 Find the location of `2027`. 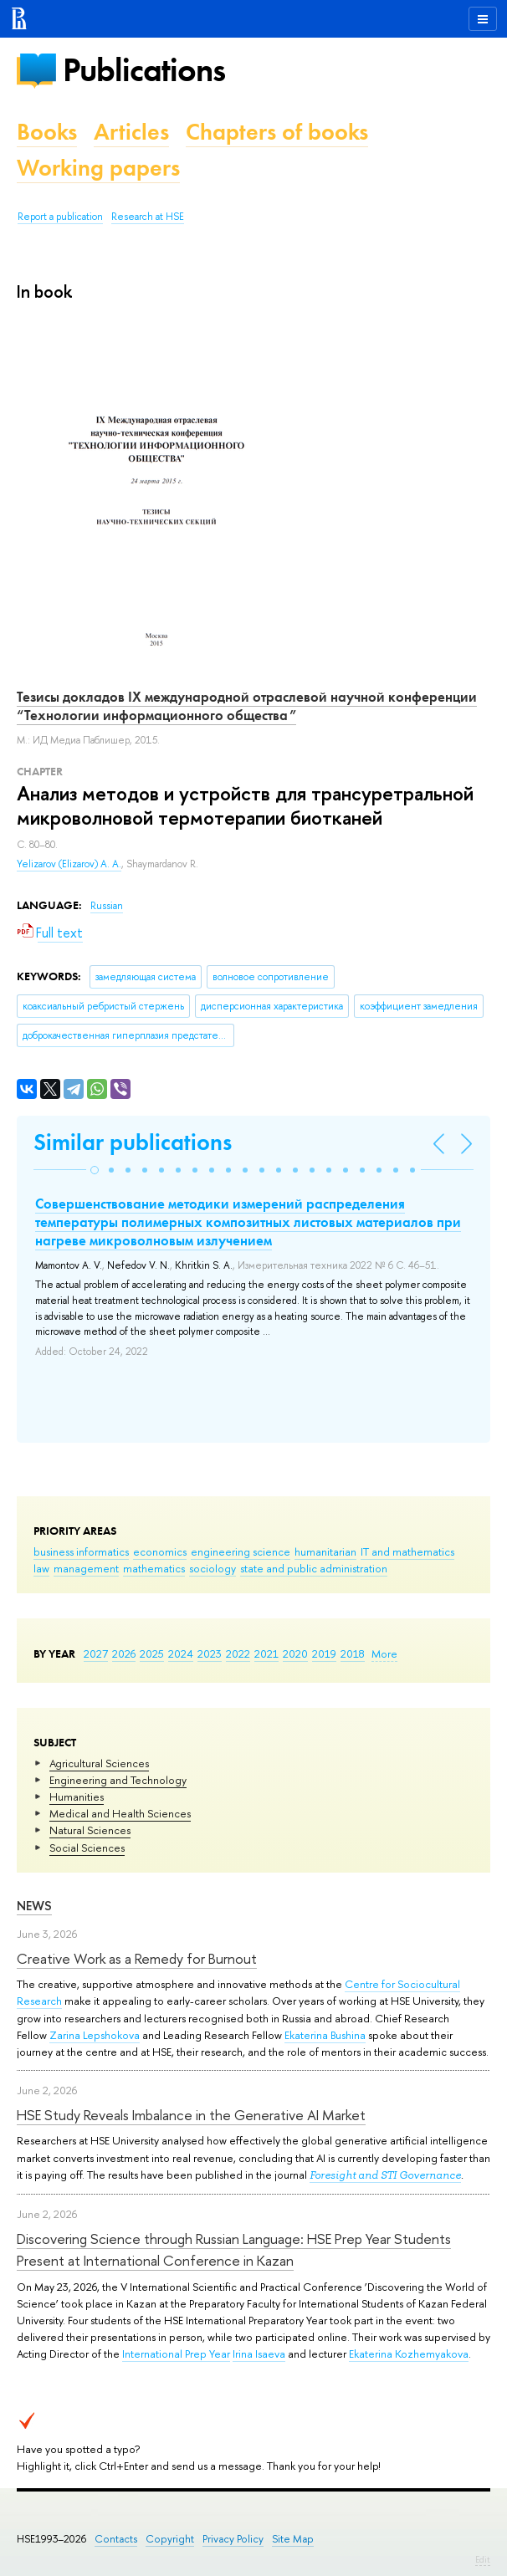

2027 is located at coordinates (96, 1653).